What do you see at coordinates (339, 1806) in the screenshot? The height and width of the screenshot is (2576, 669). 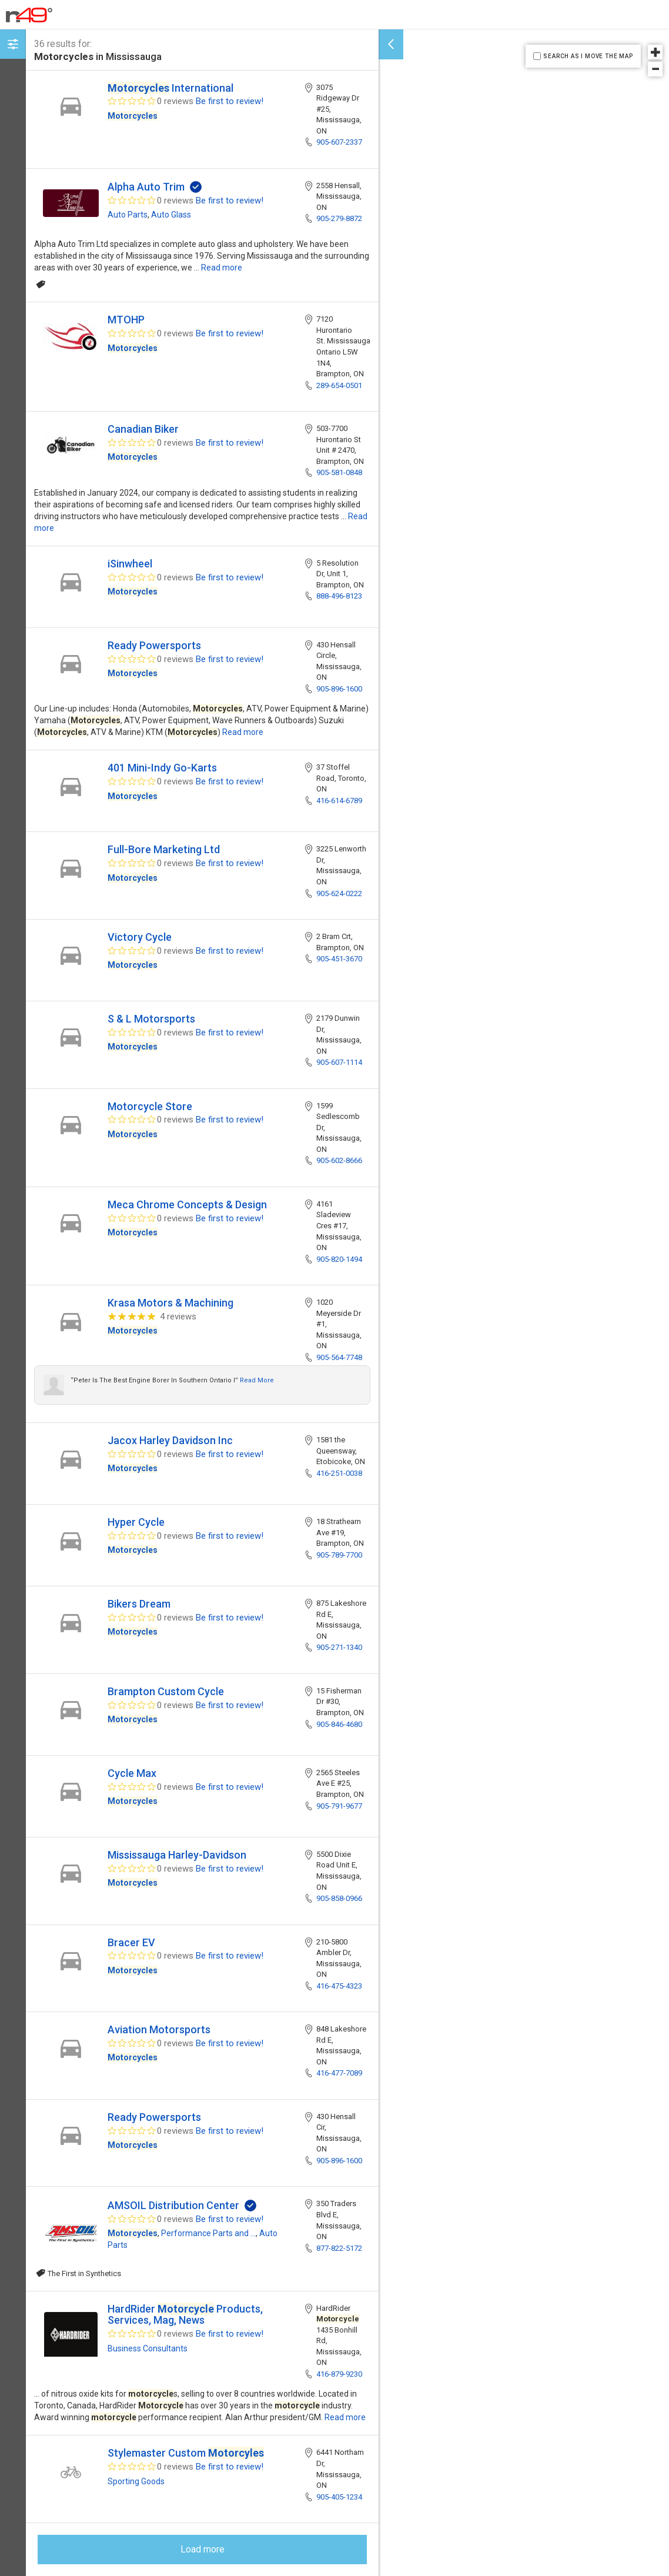 I see `905-791-9677` at bounding box center [339, 1806].